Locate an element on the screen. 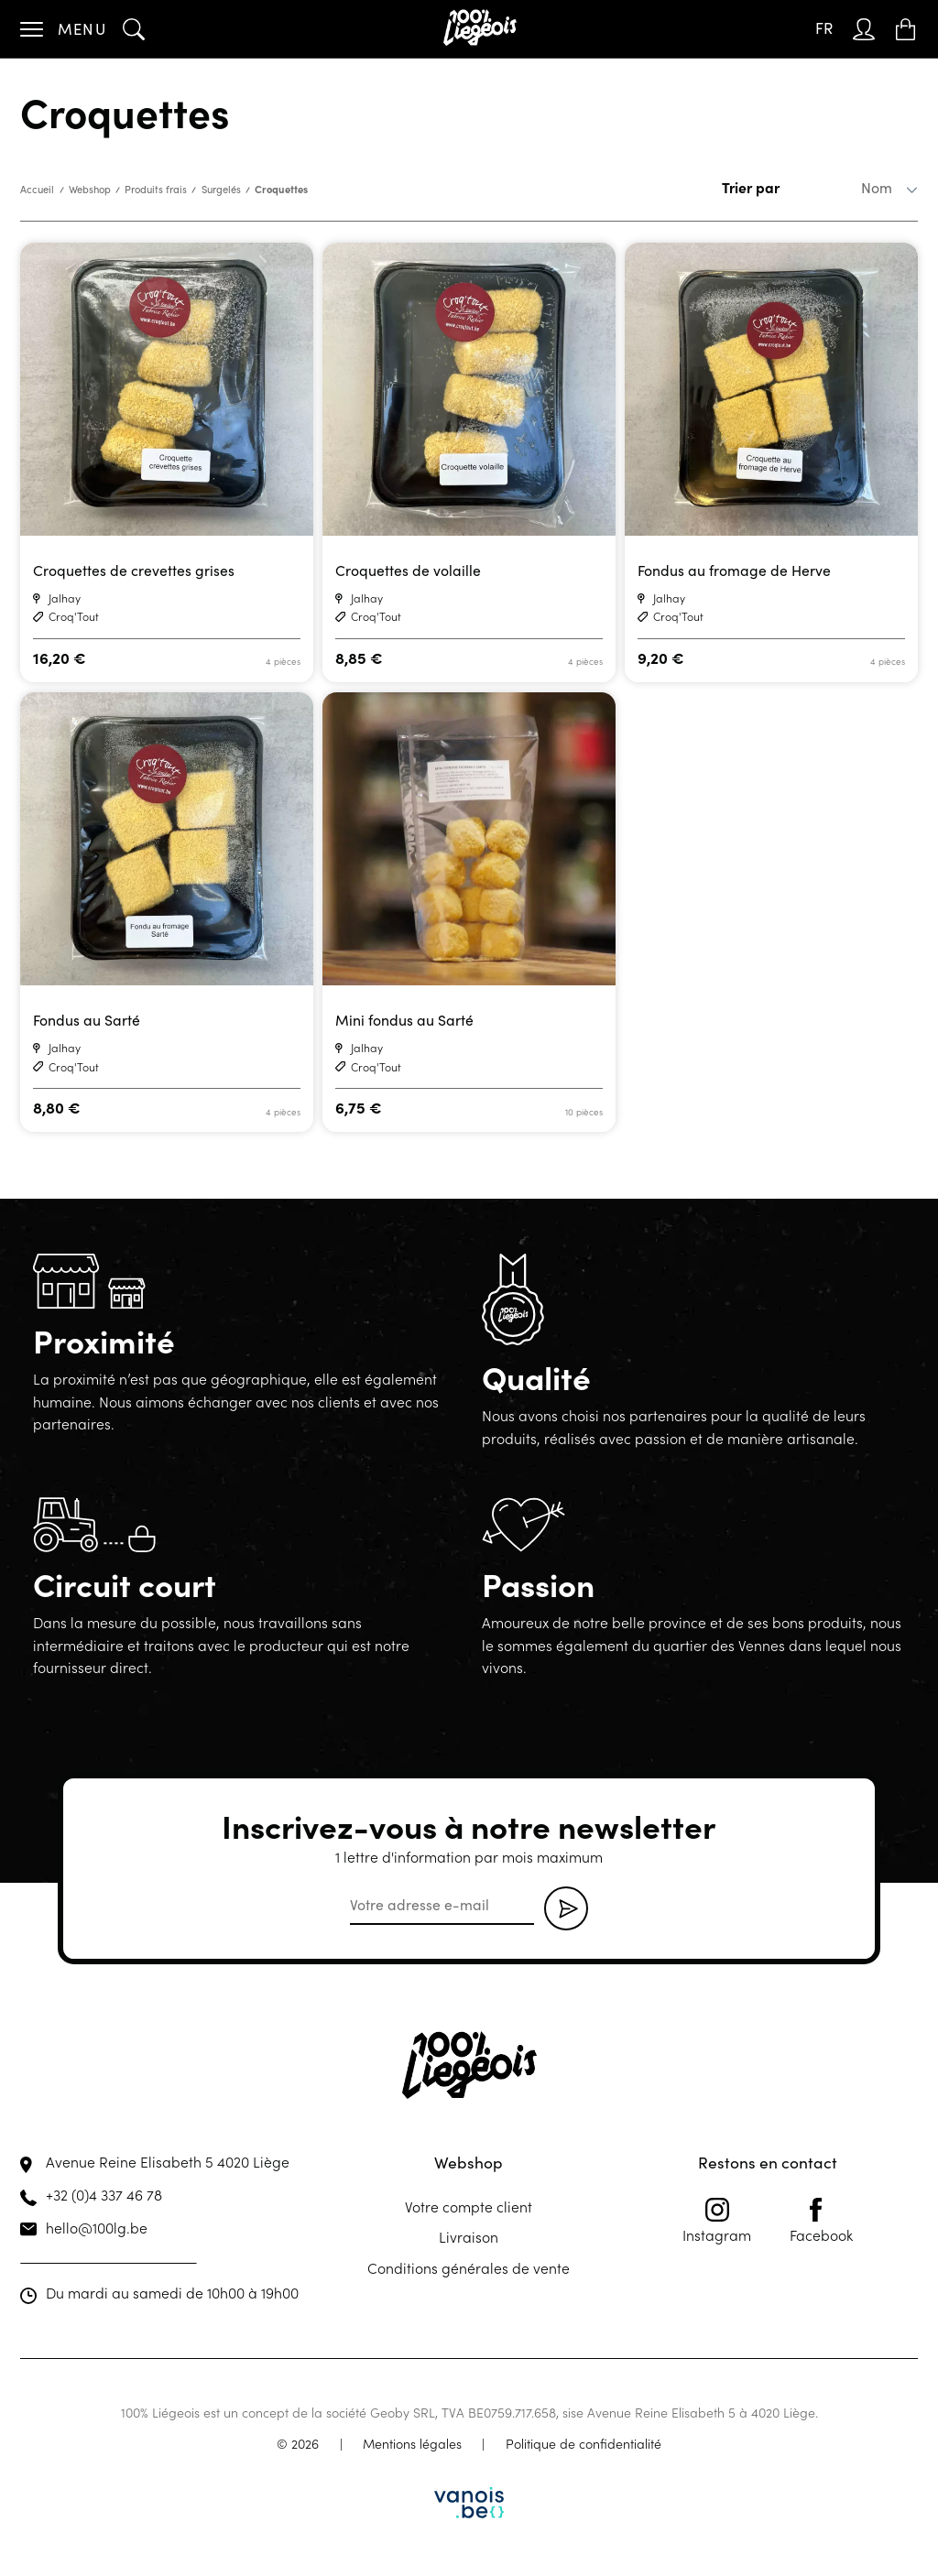 This screenshot has height=2576, width=938. Produits frais is located at coordinates (156, 189).